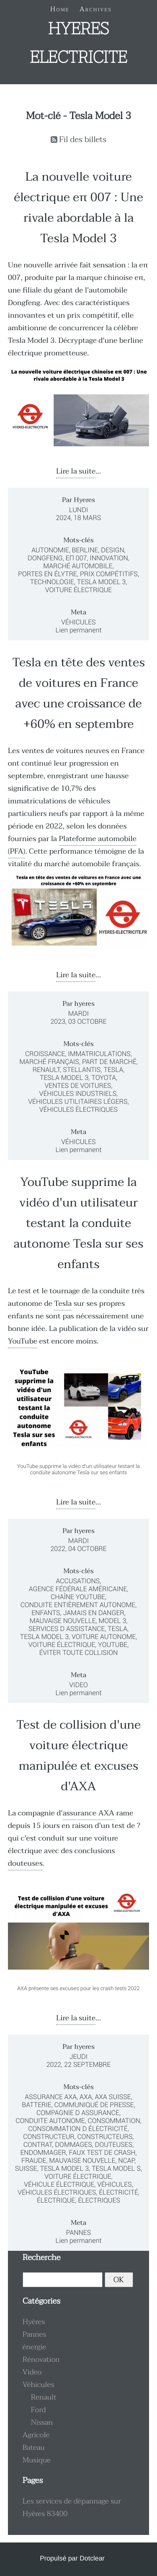  Describe the element at coordinates (85, 550) in the screenshot. I see `Berline` at that location.